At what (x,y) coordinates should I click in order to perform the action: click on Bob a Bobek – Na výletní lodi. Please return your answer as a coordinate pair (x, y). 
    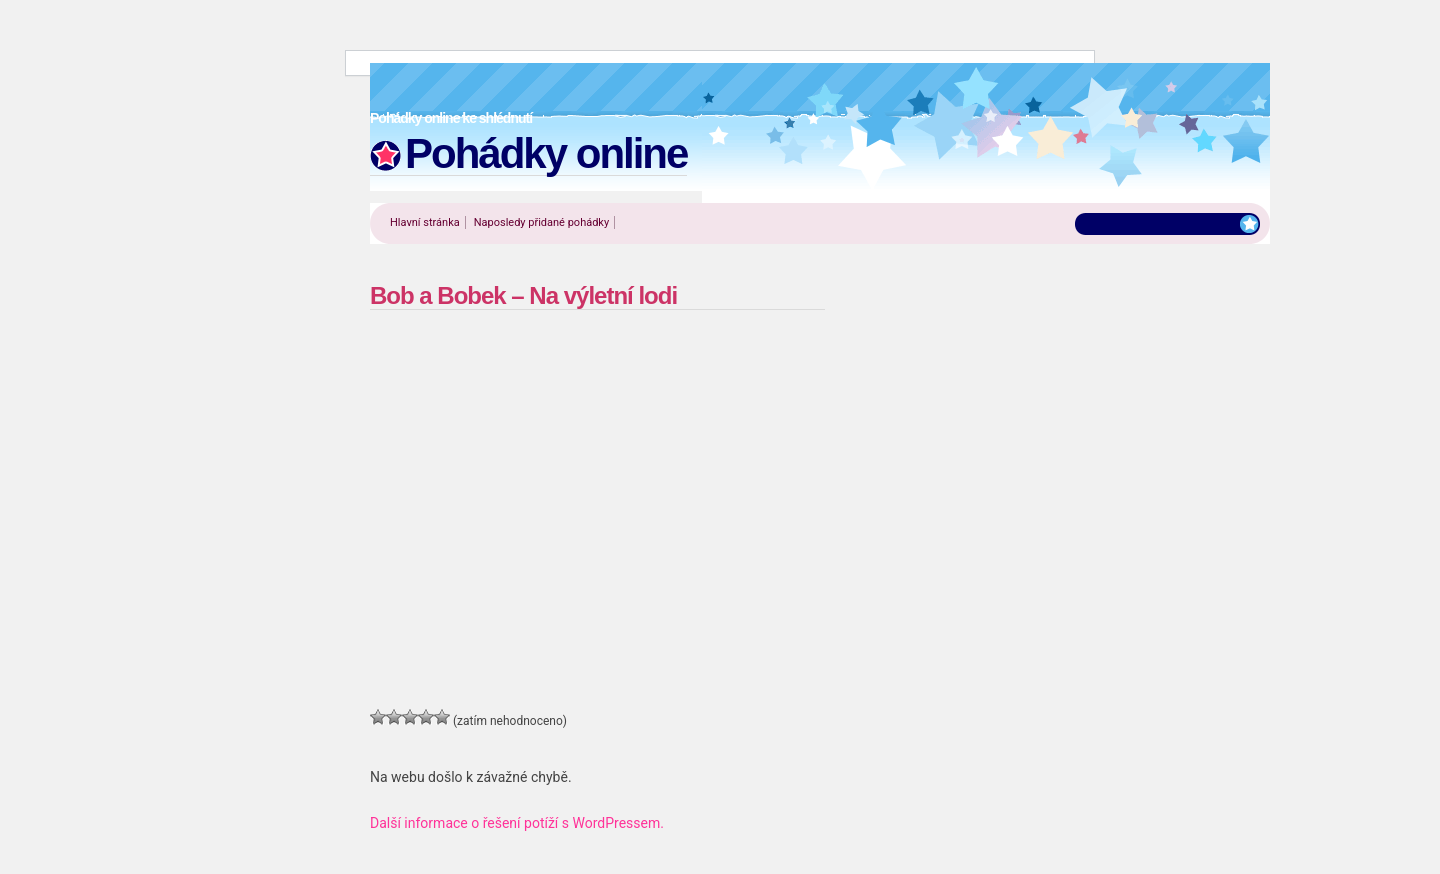
    Looking at the image, I should click on (523, 295).